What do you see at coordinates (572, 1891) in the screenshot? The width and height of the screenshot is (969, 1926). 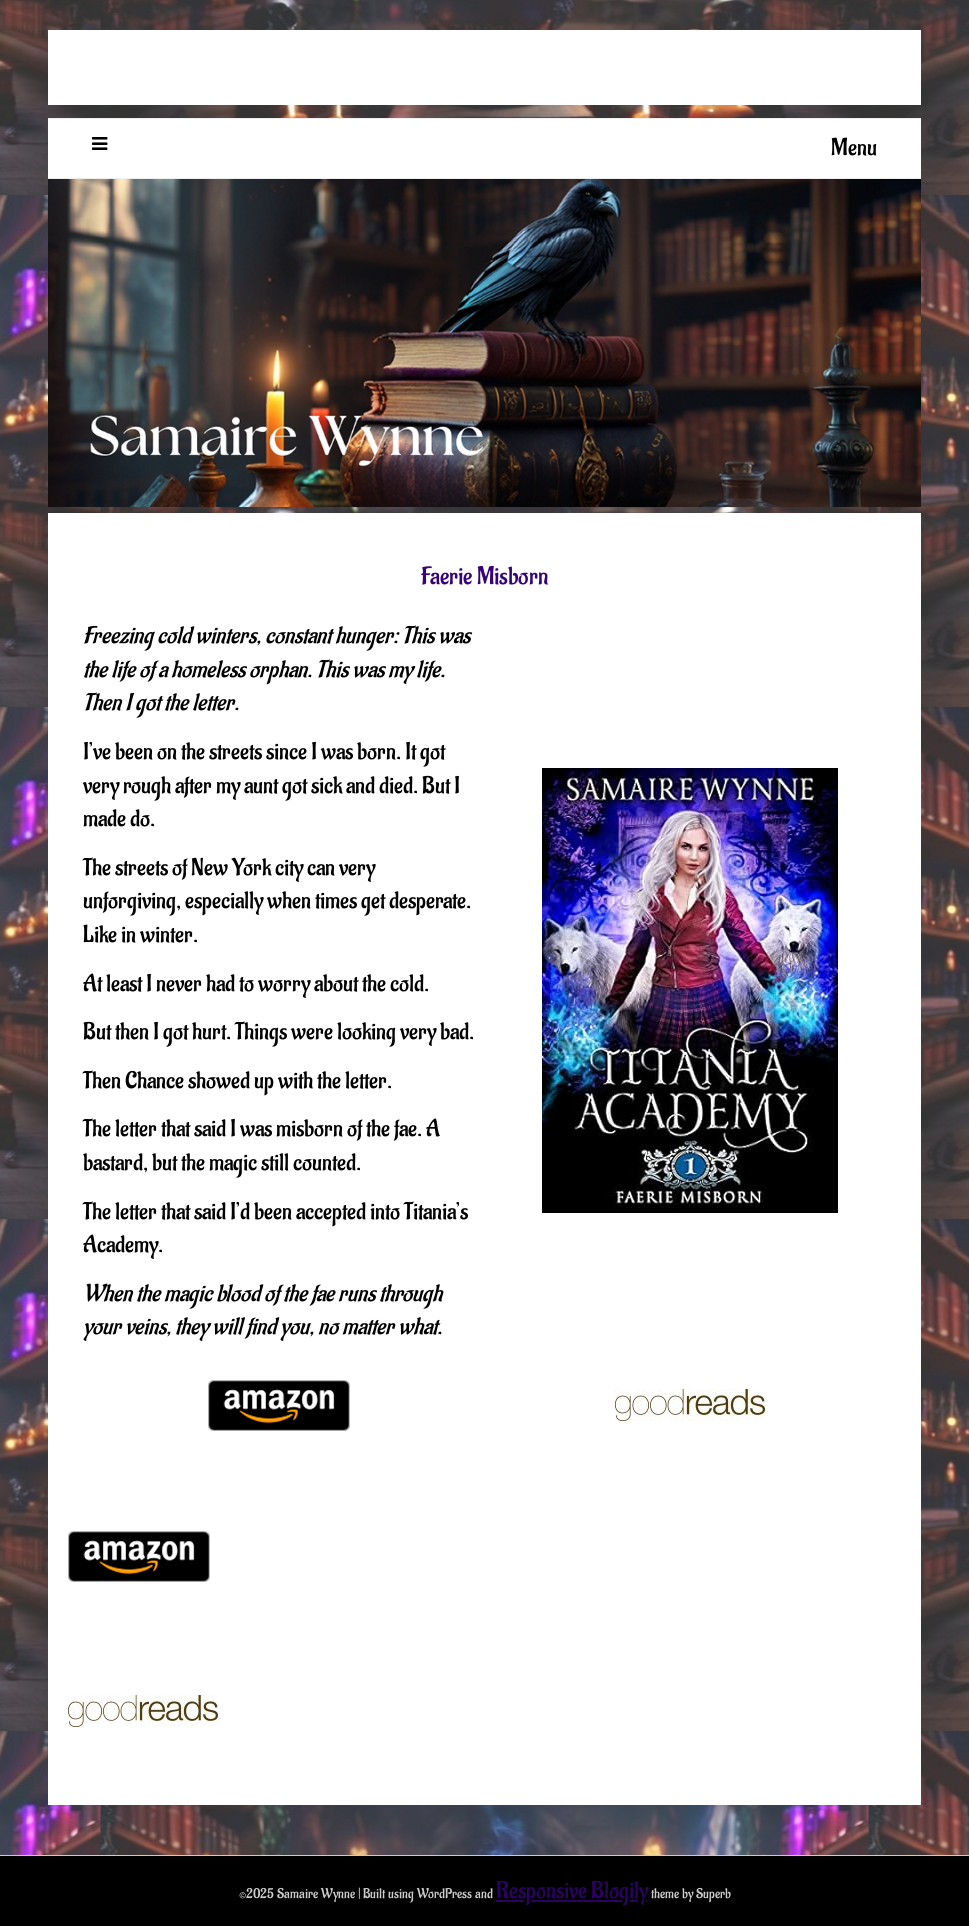 I see `Responsive Blogily` at bounding box center [572, 1891].